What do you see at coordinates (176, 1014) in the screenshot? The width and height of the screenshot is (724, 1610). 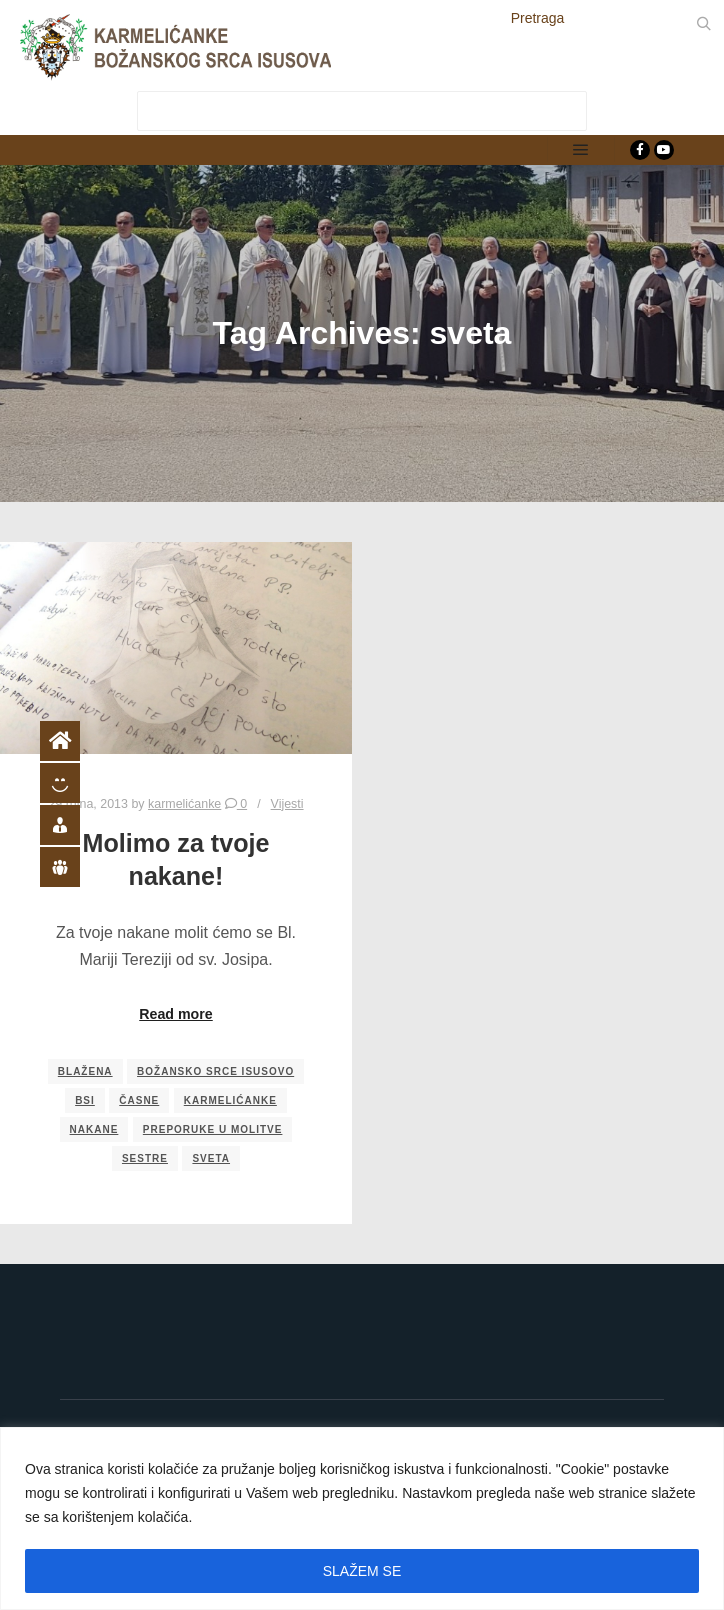 I see `Read more` at bounding box center [176, 1014].